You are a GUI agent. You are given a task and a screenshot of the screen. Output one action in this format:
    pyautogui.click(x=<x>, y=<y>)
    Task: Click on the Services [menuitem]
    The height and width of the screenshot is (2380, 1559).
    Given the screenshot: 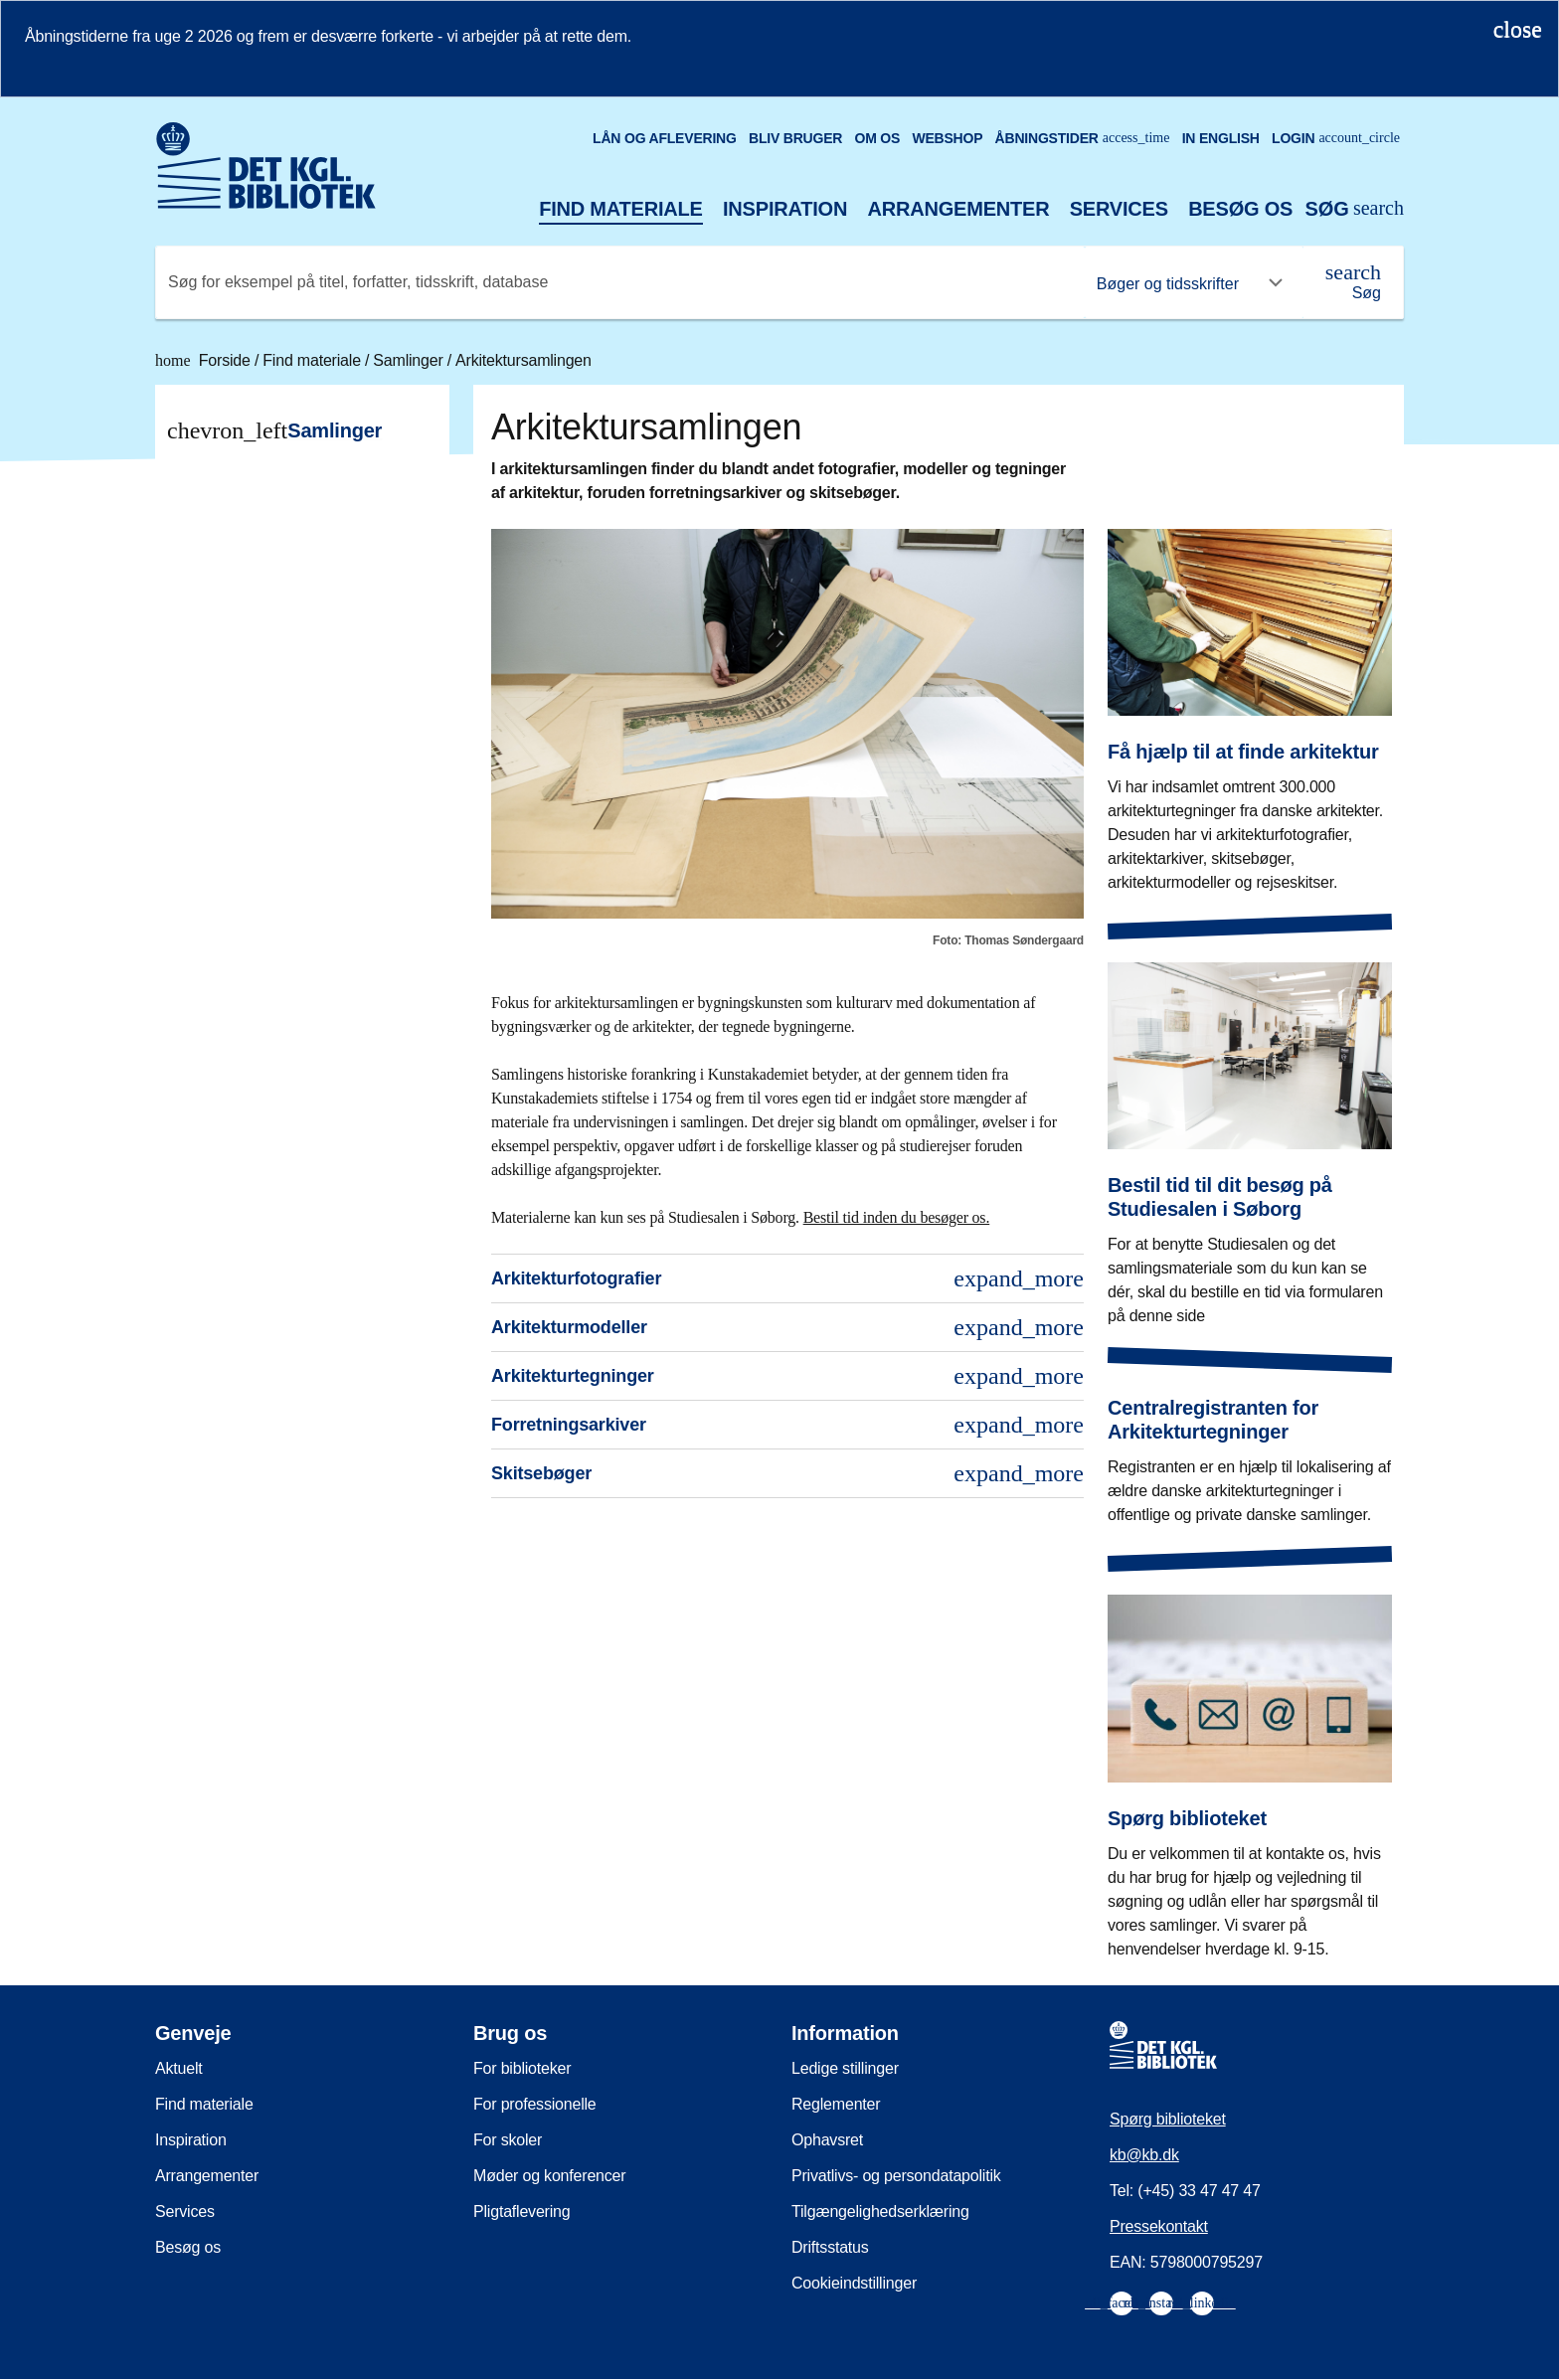 What is the action you would take?
    pyautogui.click(x=185, y=2211)
    